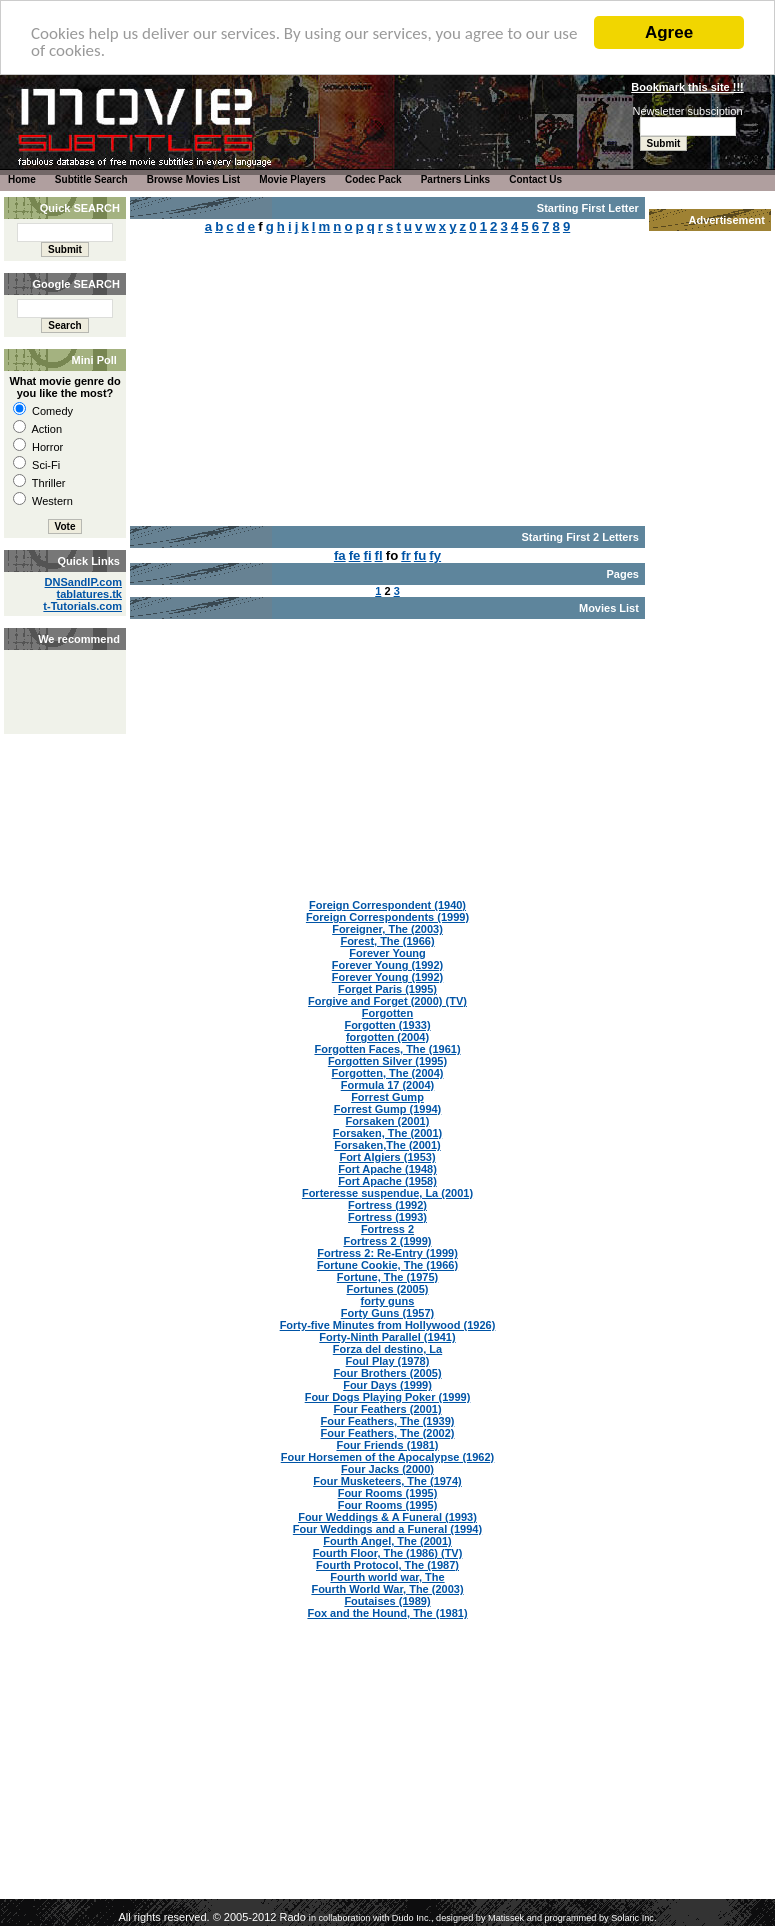 This screenshot has width=775, height=1926. What do you see at coordinates (387, 1253) in the screenshot?
I see `Fortress 2: Re-Entry (1999)` at bounding box center [387, 1253].